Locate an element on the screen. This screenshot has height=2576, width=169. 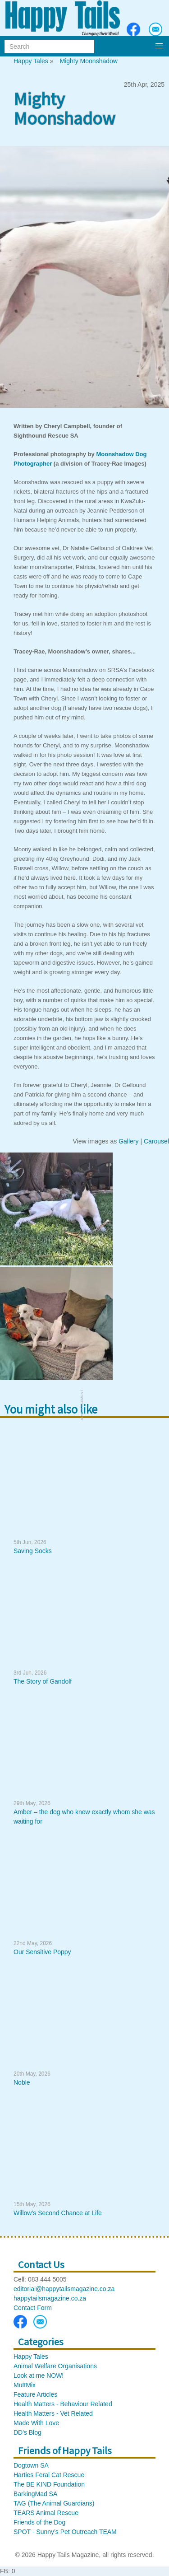
Feature Articles is located at coordinates (35, 2394).